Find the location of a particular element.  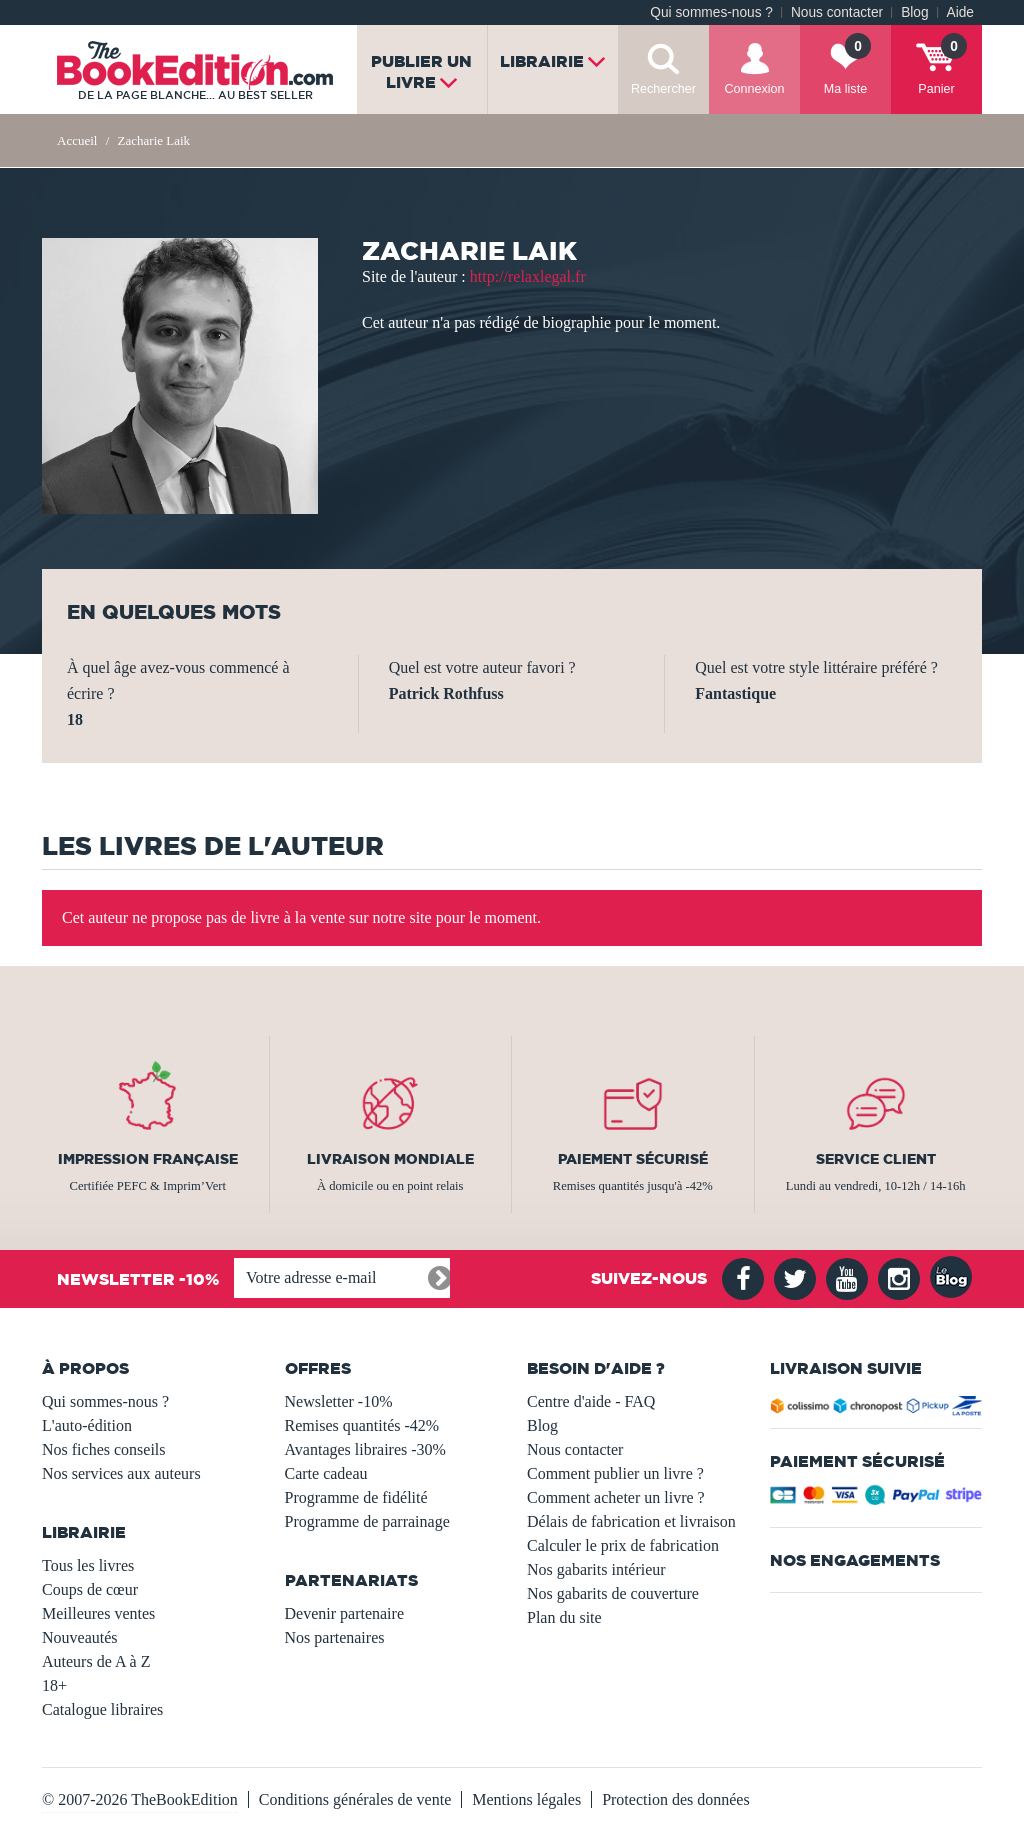

Qui sommes-nous ? is located at coordinates (711, 12).